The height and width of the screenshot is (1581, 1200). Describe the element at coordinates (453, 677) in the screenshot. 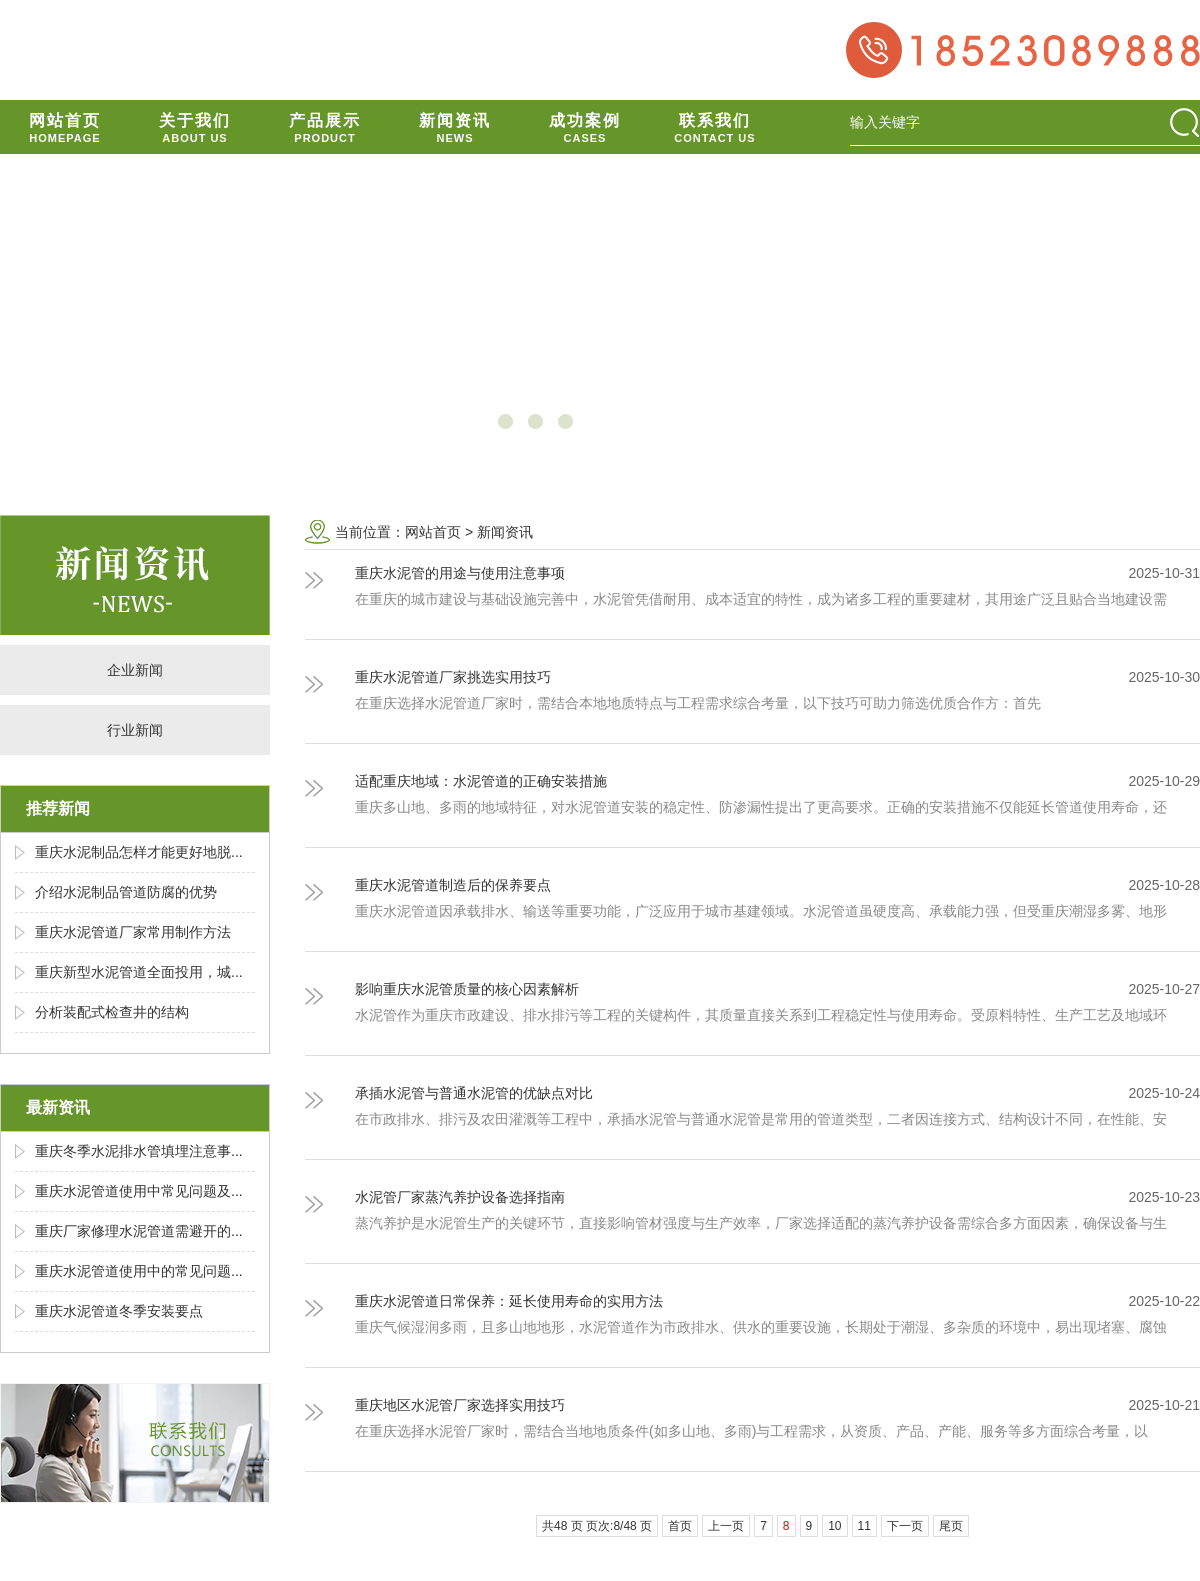

I see `重庆水泥管道厂家挑选实用技巧` at that location.